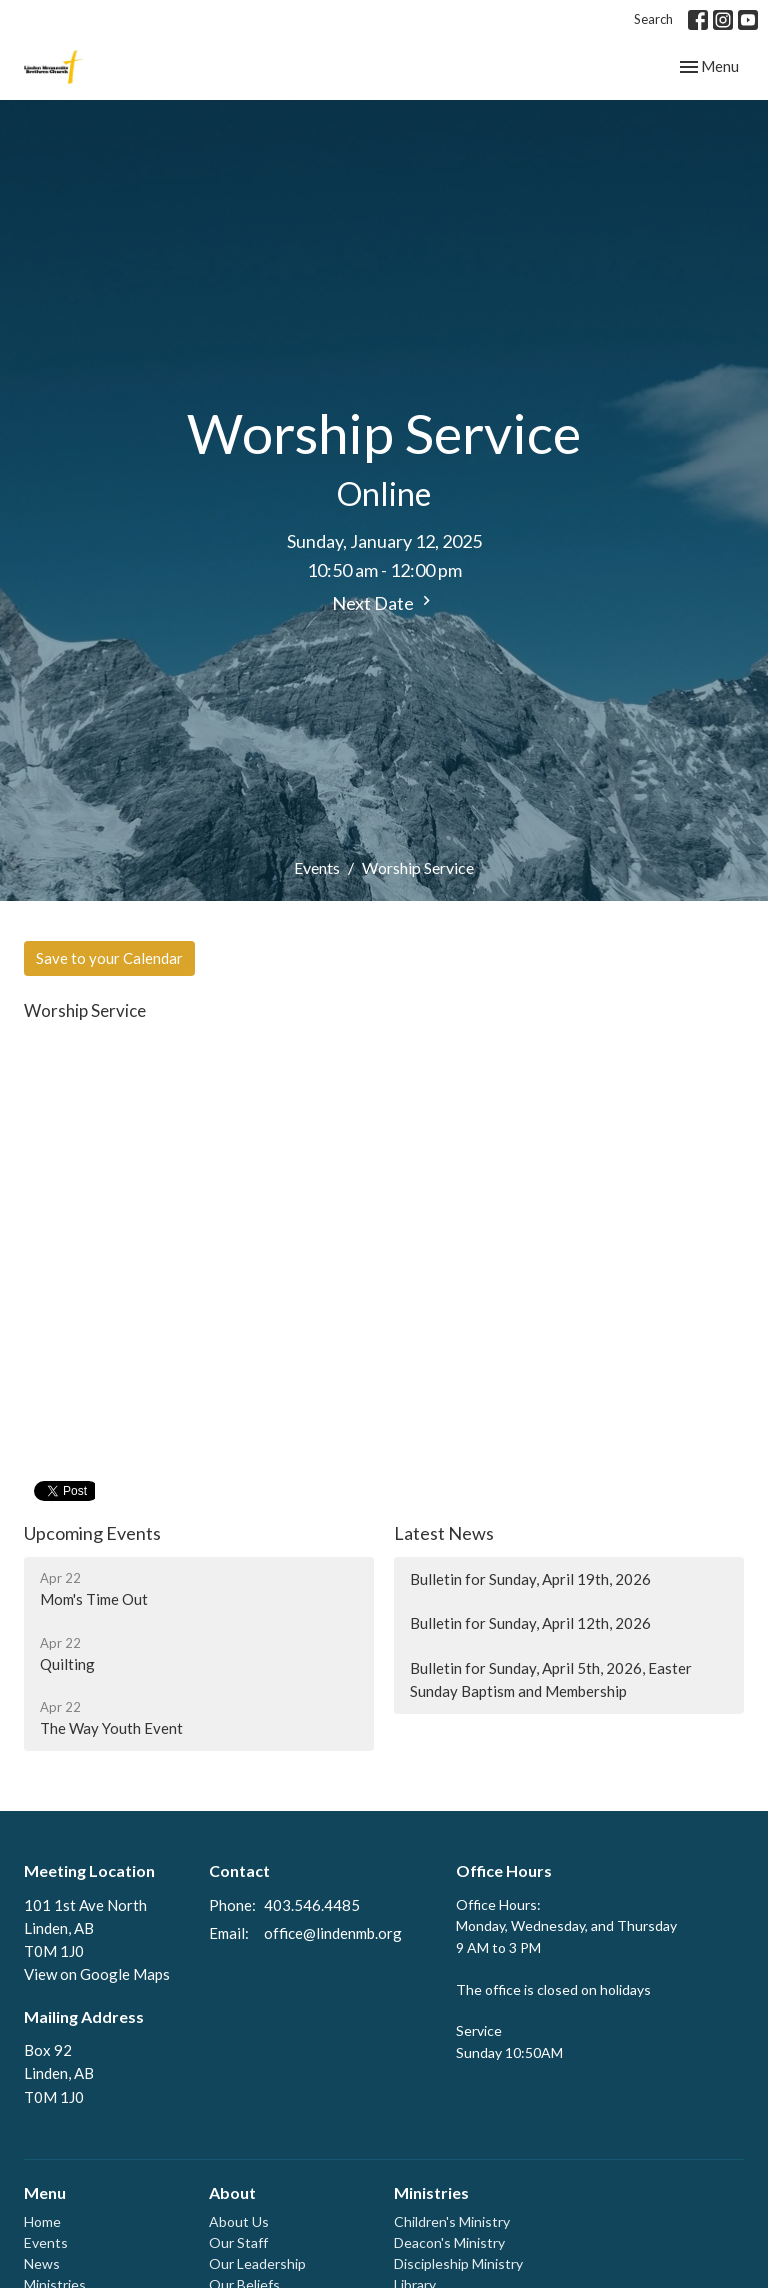 The image size is (768, 2288). What do you see at coordinates (551, 1679) in the screenshot?
I see `Bulletin for Sunday, April 5th, 2026, Easter Sunday Baptism and Membership` at bounding box center [551, 1679].